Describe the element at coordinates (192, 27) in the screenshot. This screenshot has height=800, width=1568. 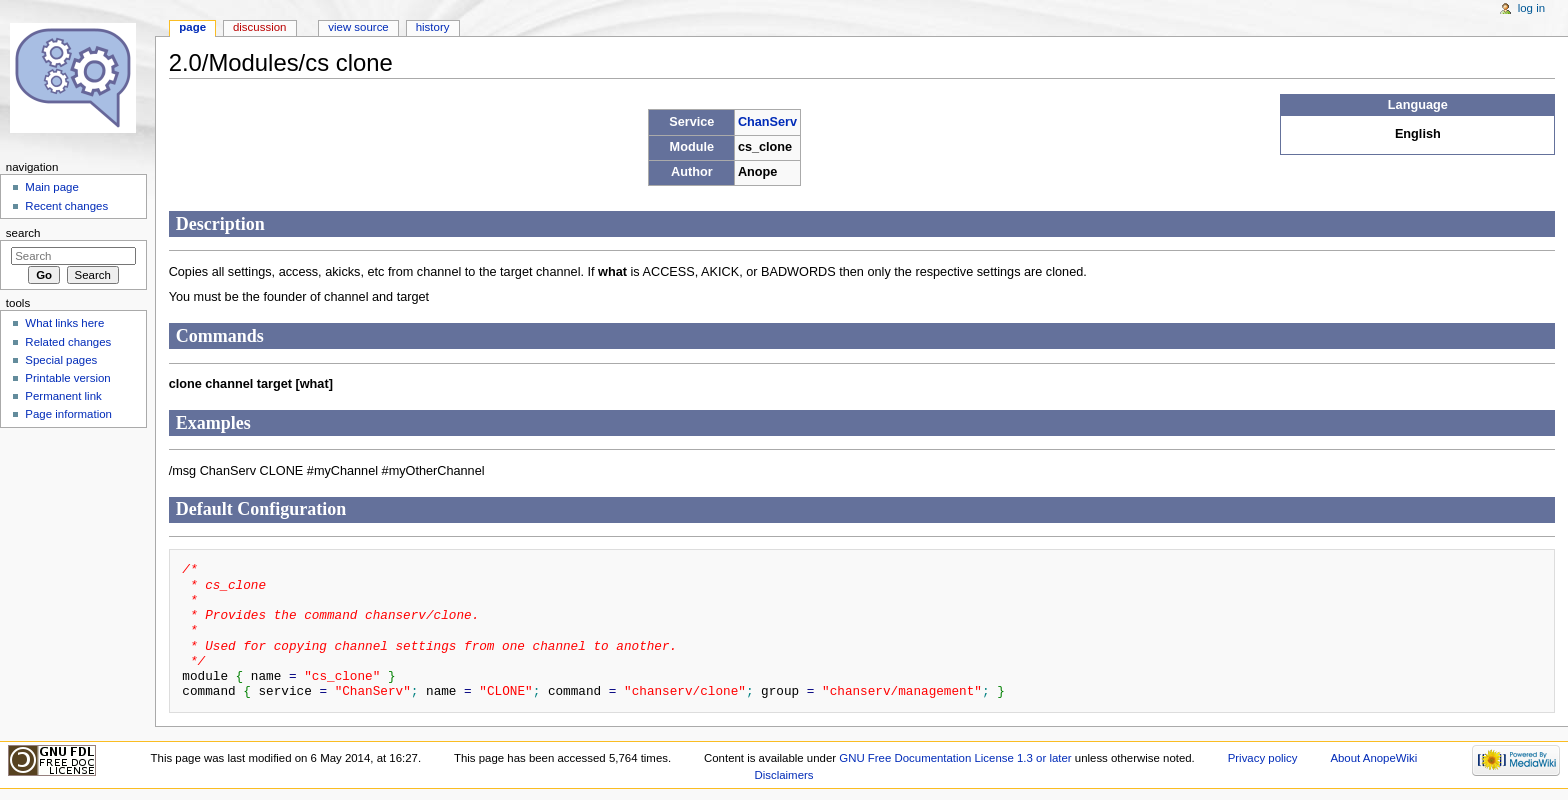
I see `Page` at that location.